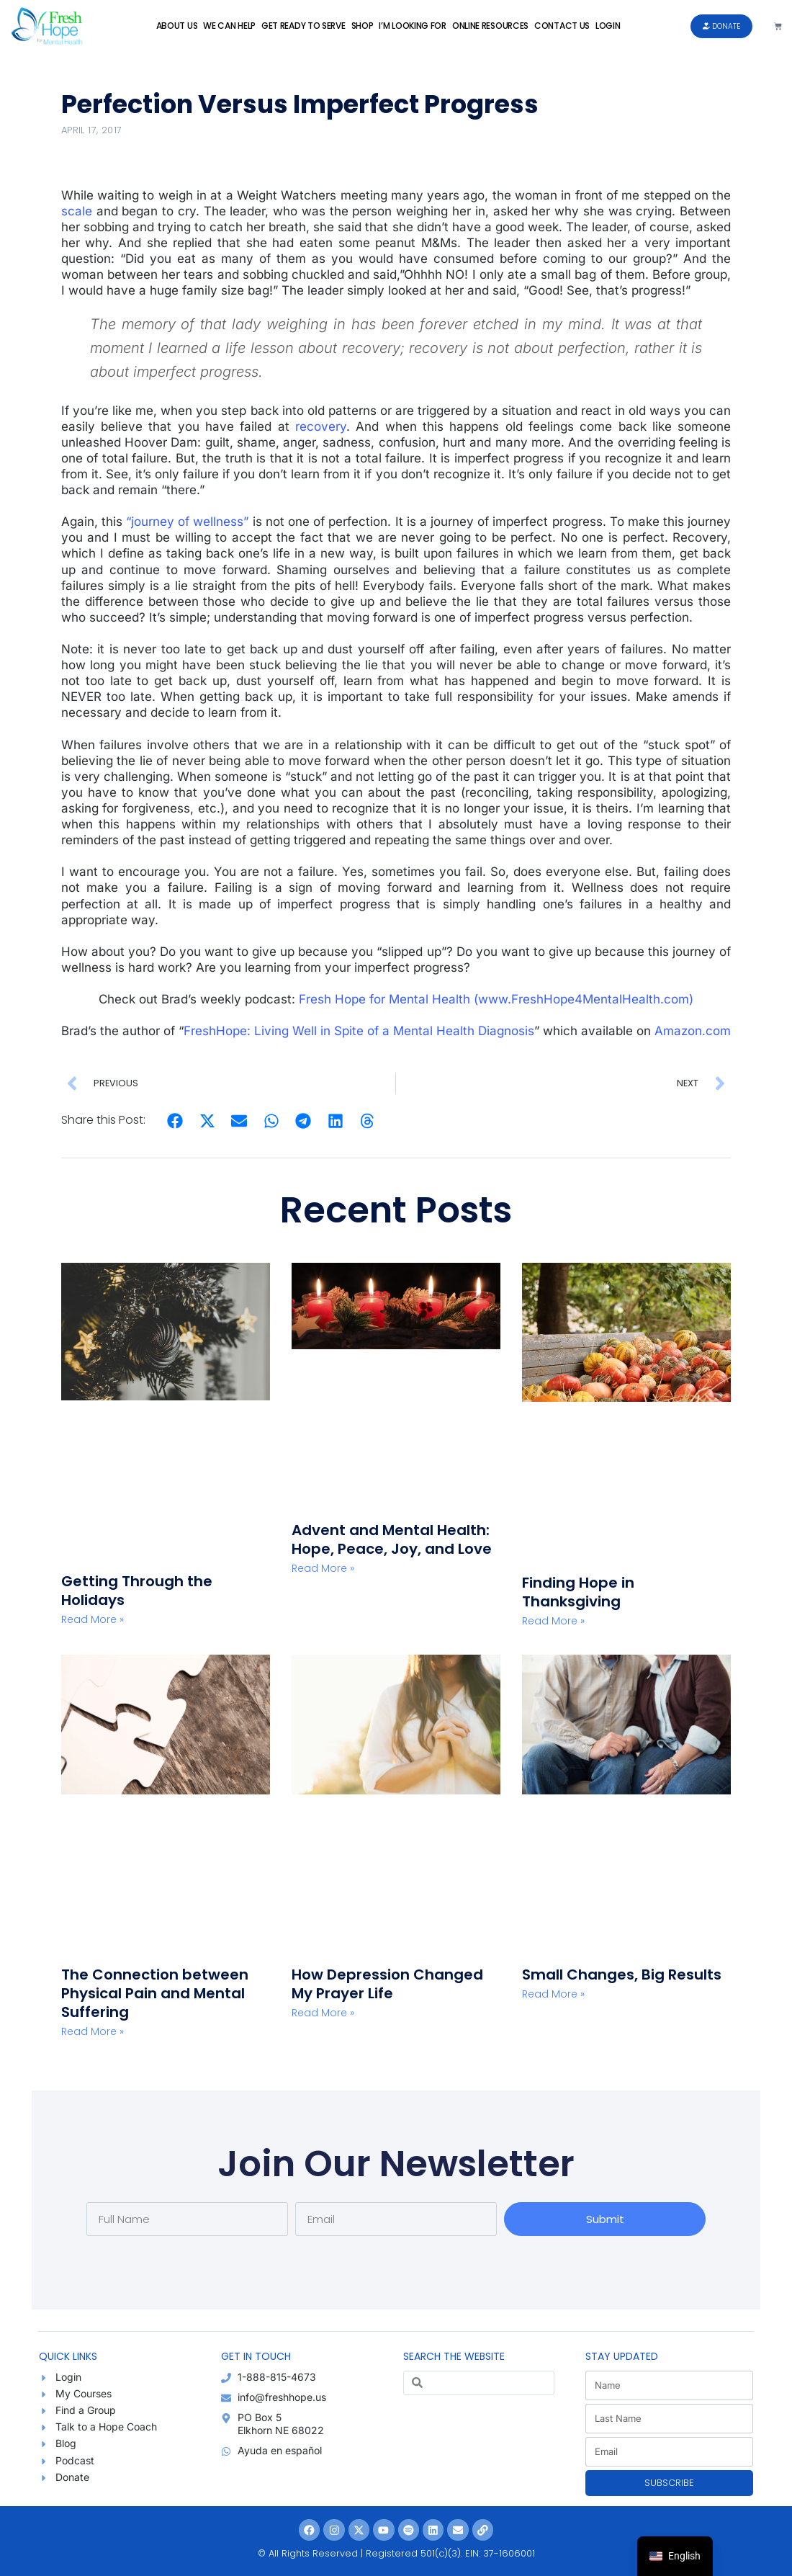 Image resolution: width=792 pixels, height=2576 pixels. Describe the element at coordinates (387, 1983) in the screenshot. I see `How Depression Changed My Prayer Life` at that location.